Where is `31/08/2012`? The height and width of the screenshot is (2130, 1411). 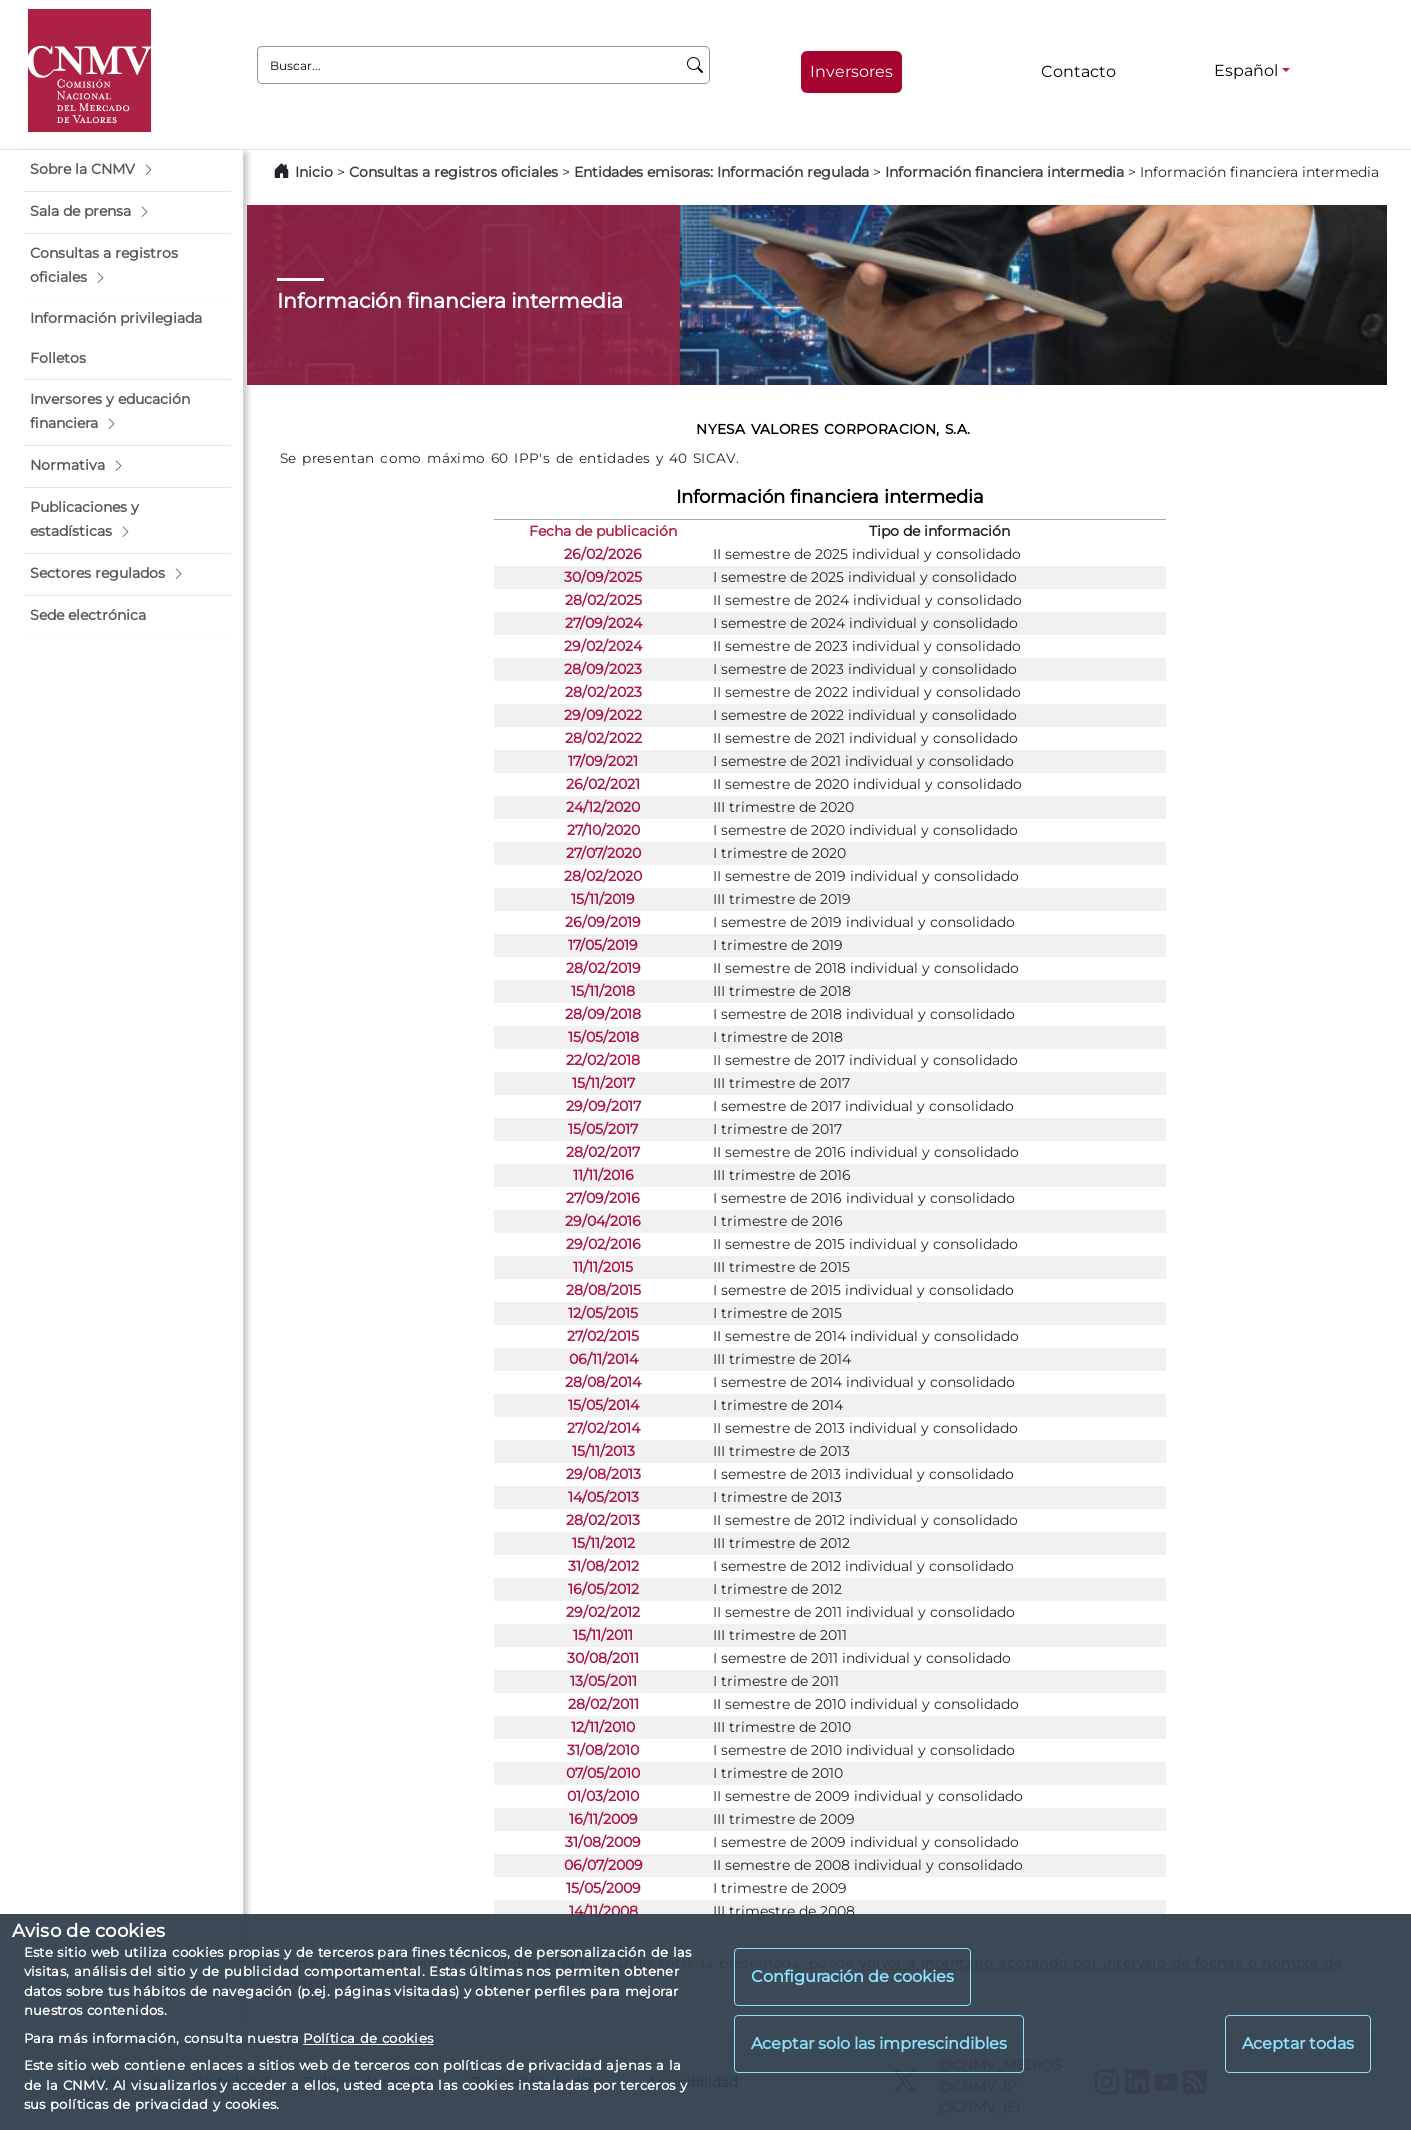
31/08/2012 is located at coordinates (603, 1566).